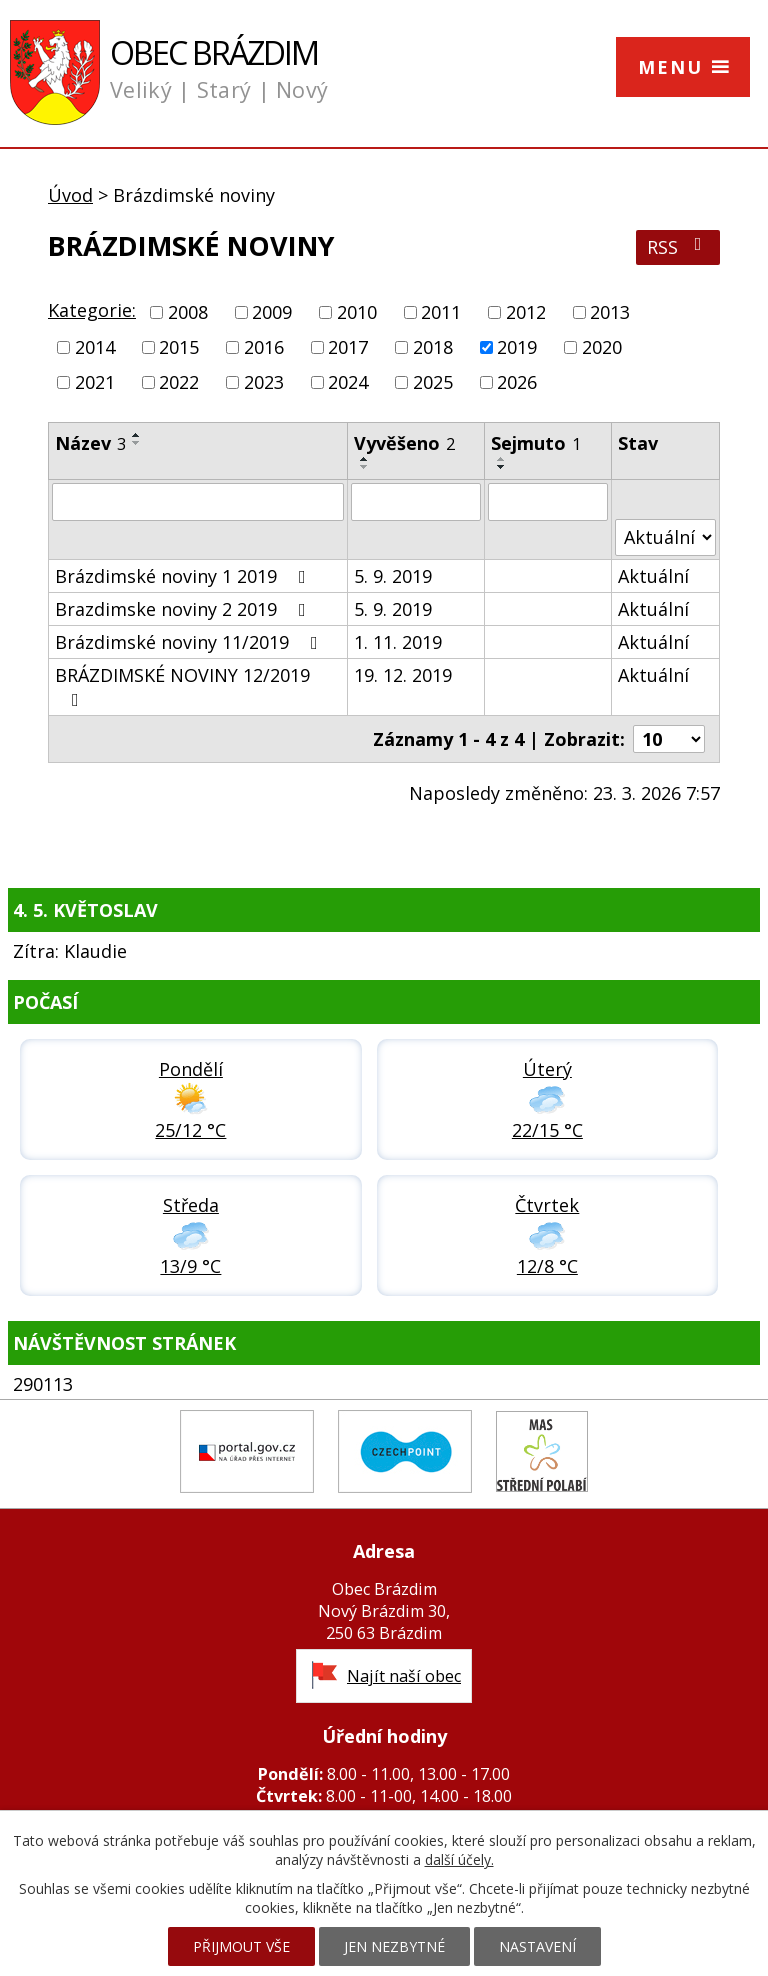  What do you see at coordinates (184, 609) in the screenshot?
I see `Brazdimske noviny 2 2019` at bounding box center [184, 609].